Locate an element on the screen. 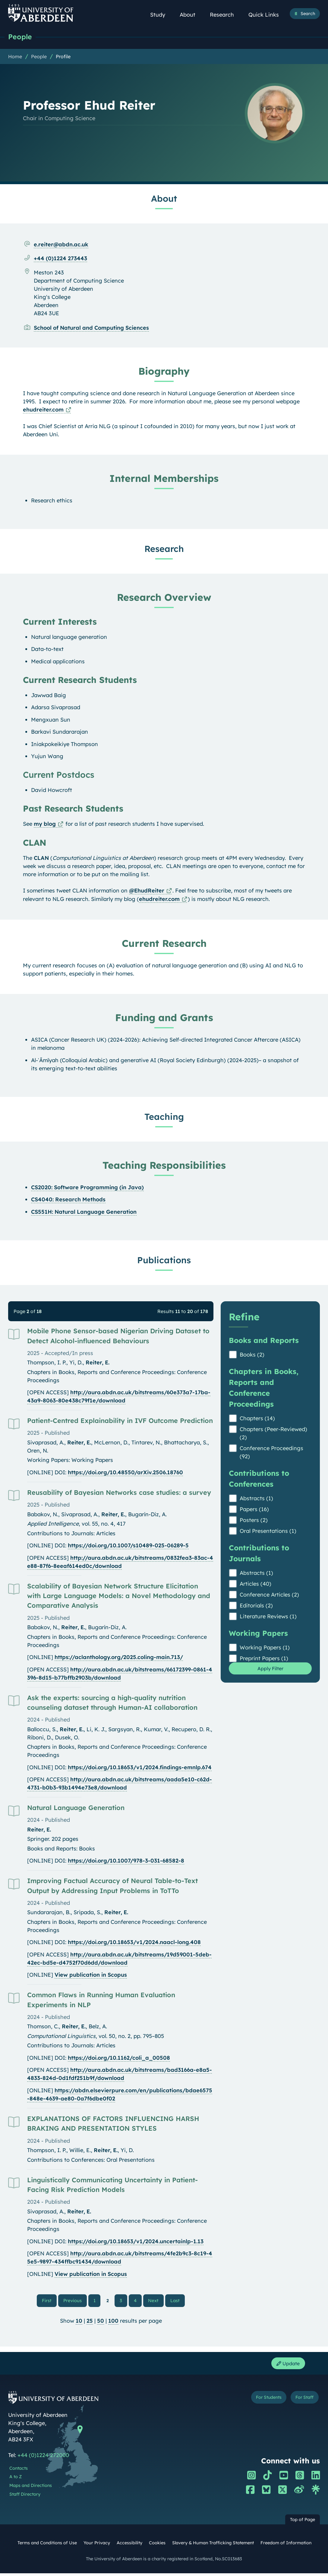 Image resolution: width=328 pixels, height=2576 pixels. https://doi.org/10.1007/978-3-031-68582-8 is located at coordinates (126, 1861).